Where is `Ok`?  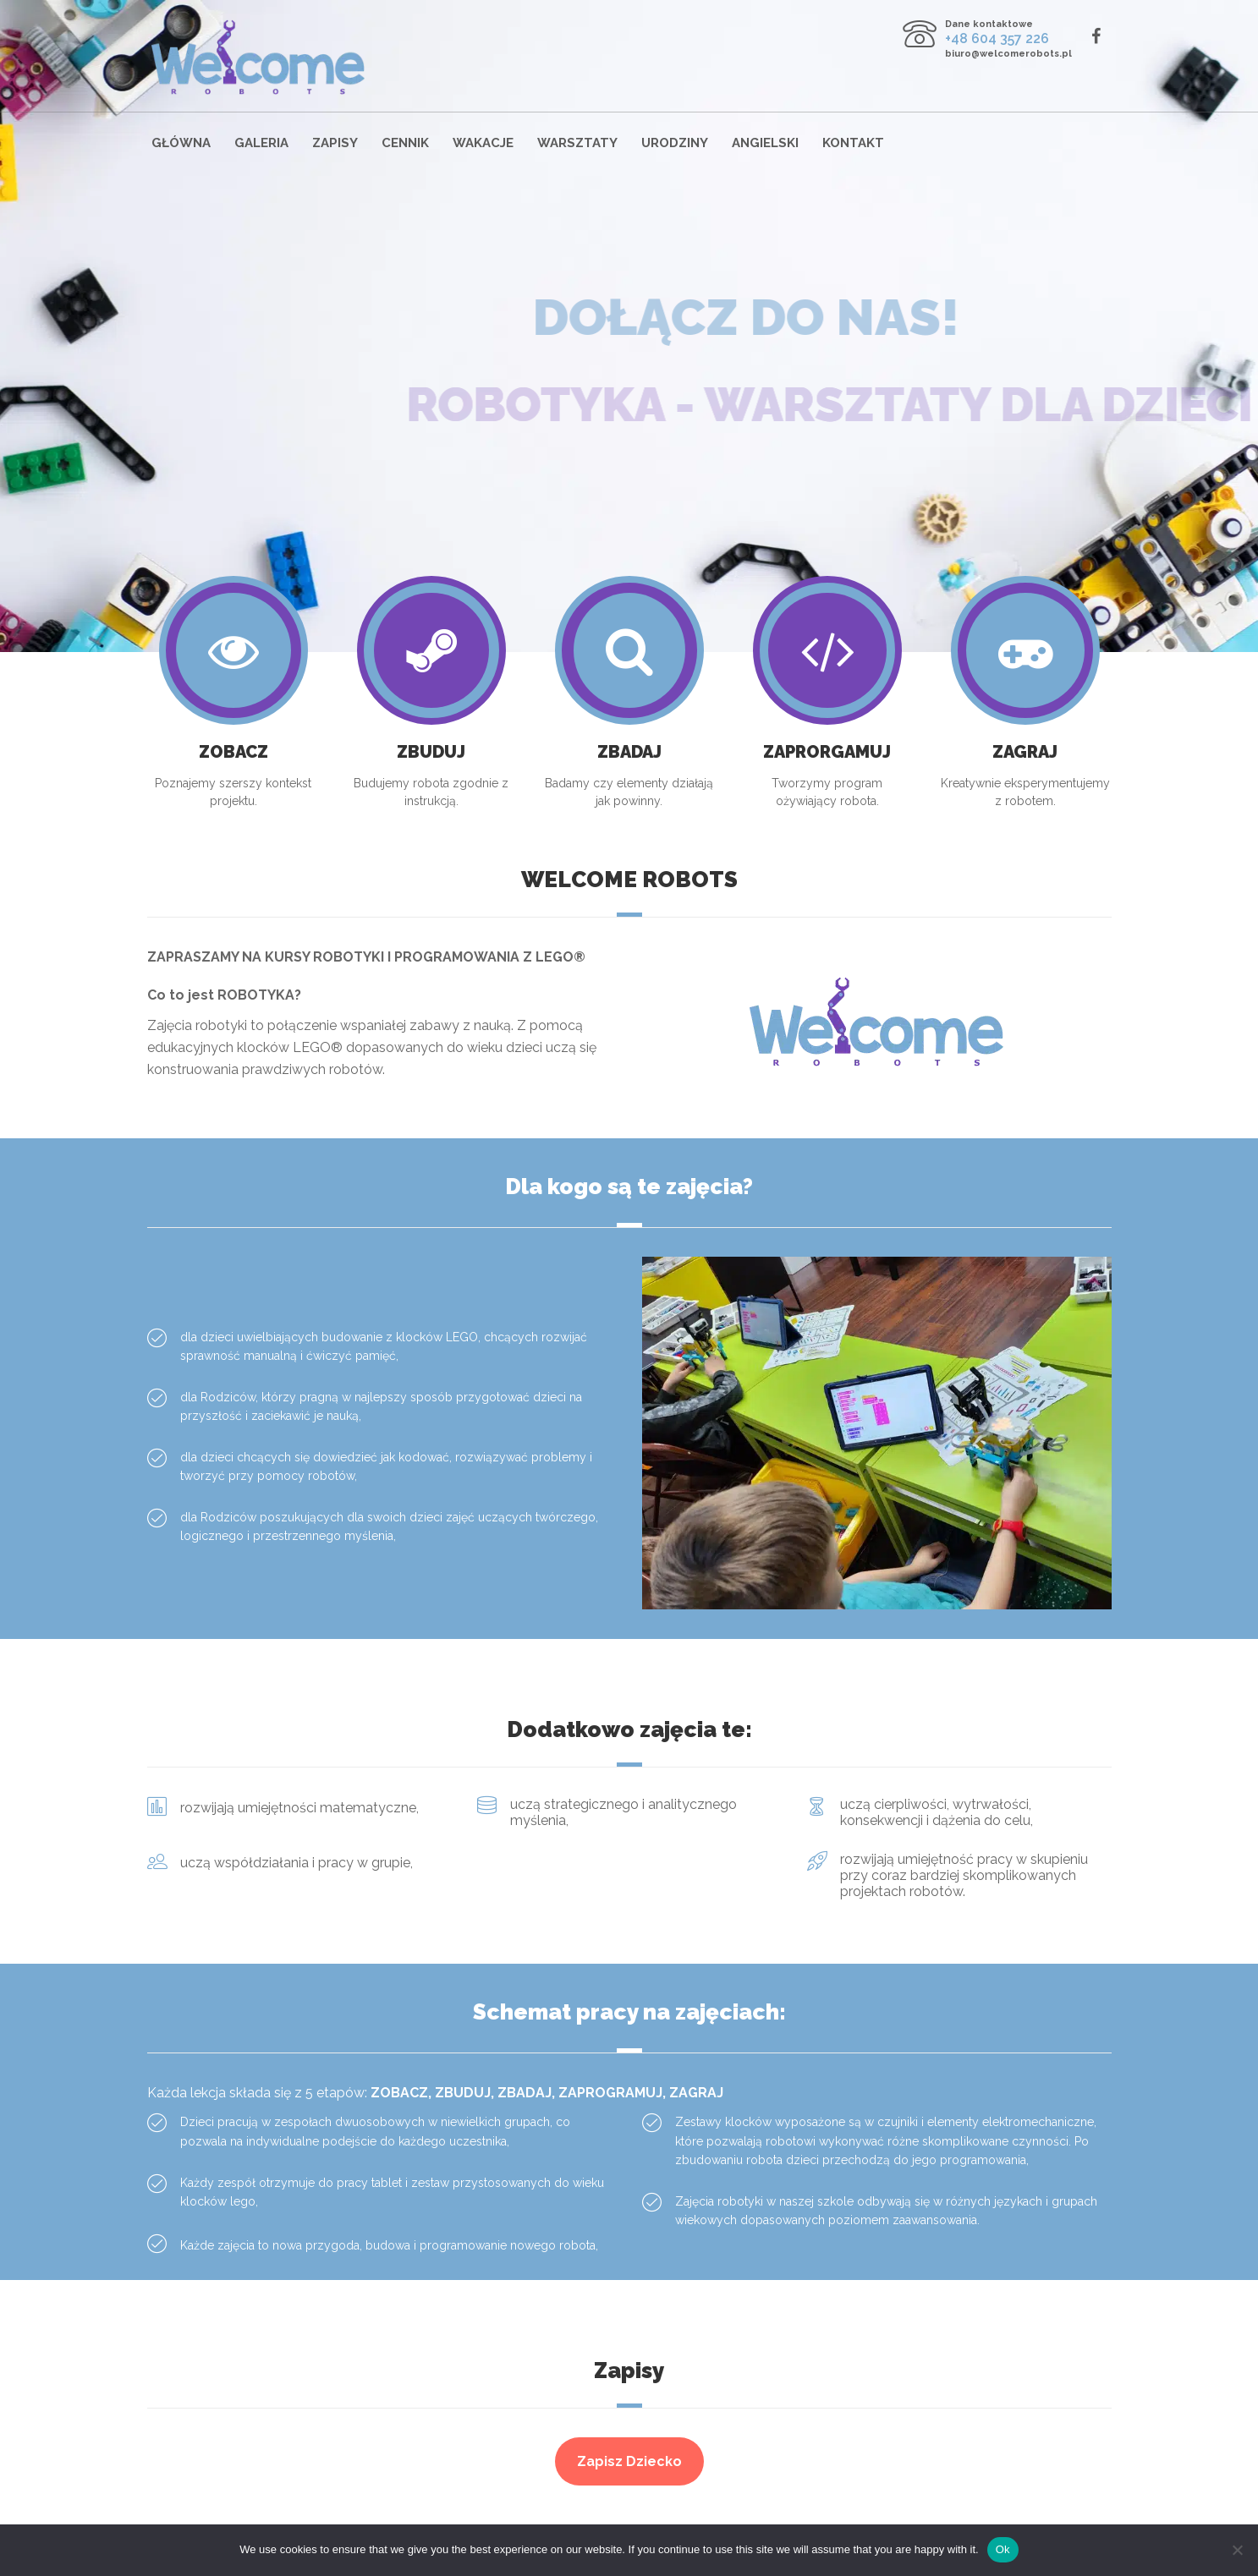
Ok is located at coordinates (1003, 2549).